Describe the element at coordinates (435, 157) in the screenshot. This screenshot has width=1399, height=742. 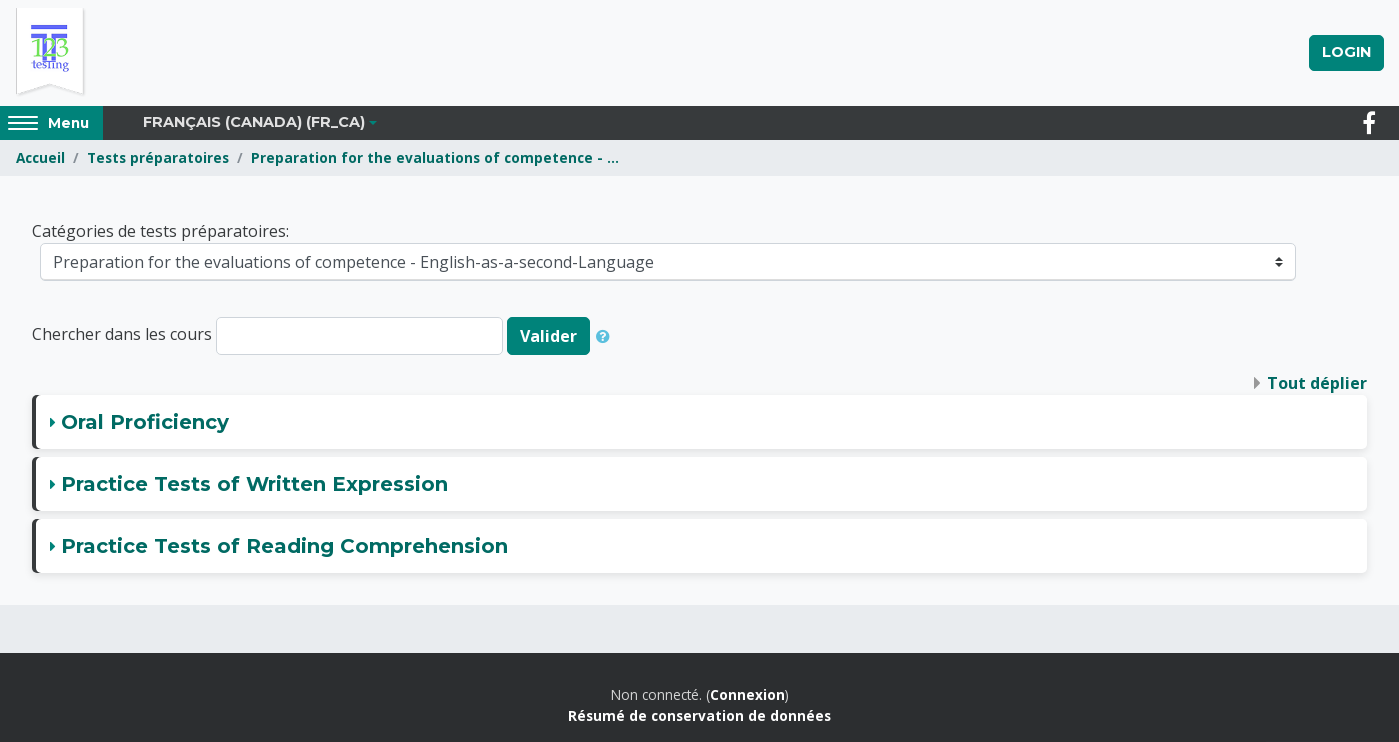
I see `Preparation for the evaluations of competence - ...` at that location.